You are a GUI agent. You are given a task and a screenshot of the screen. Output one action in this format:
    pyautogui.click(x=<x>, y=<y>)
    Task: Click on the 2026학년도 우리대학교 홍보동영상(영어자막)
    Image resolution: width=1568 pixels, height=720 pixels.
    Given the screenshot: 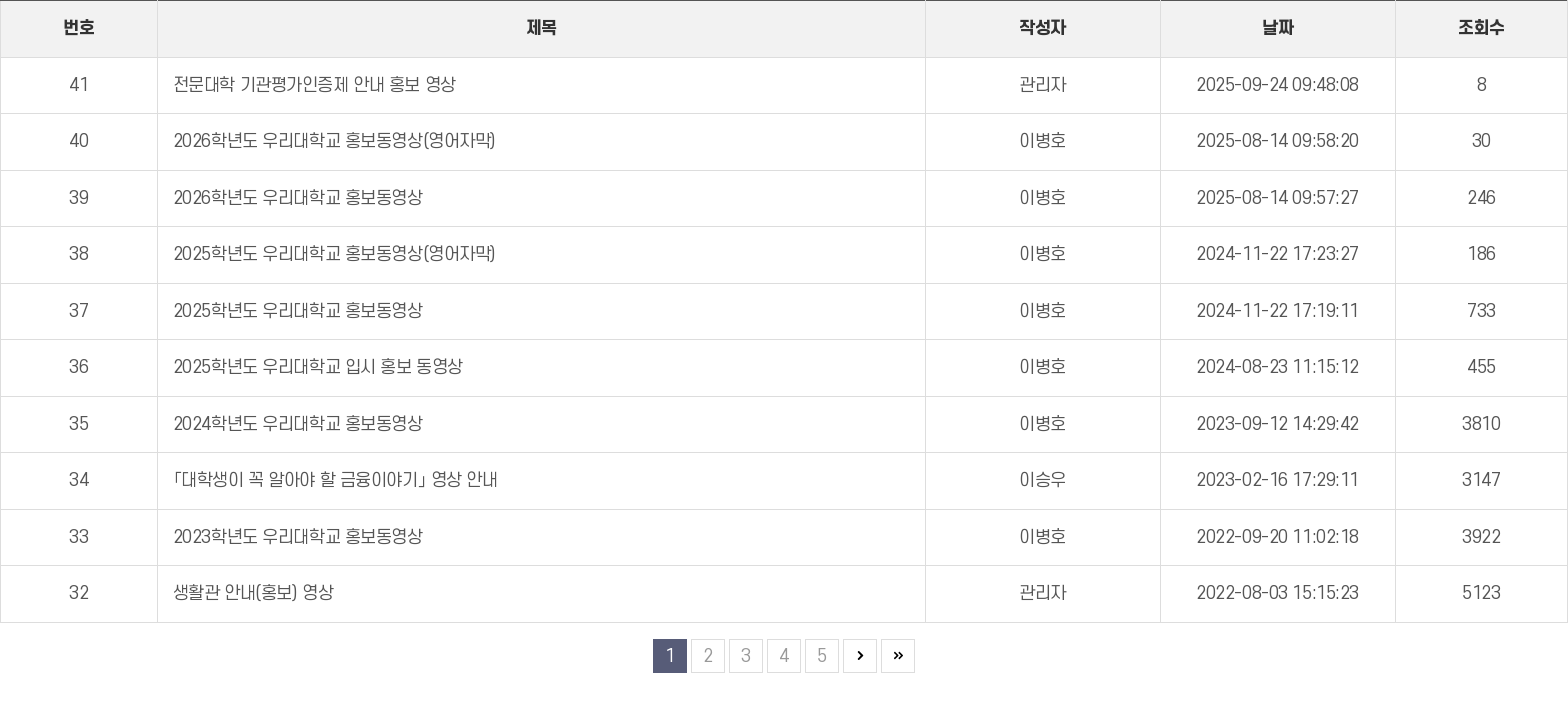 What is the action you would take?
    pyautogui.click(x=334, y=141)
    